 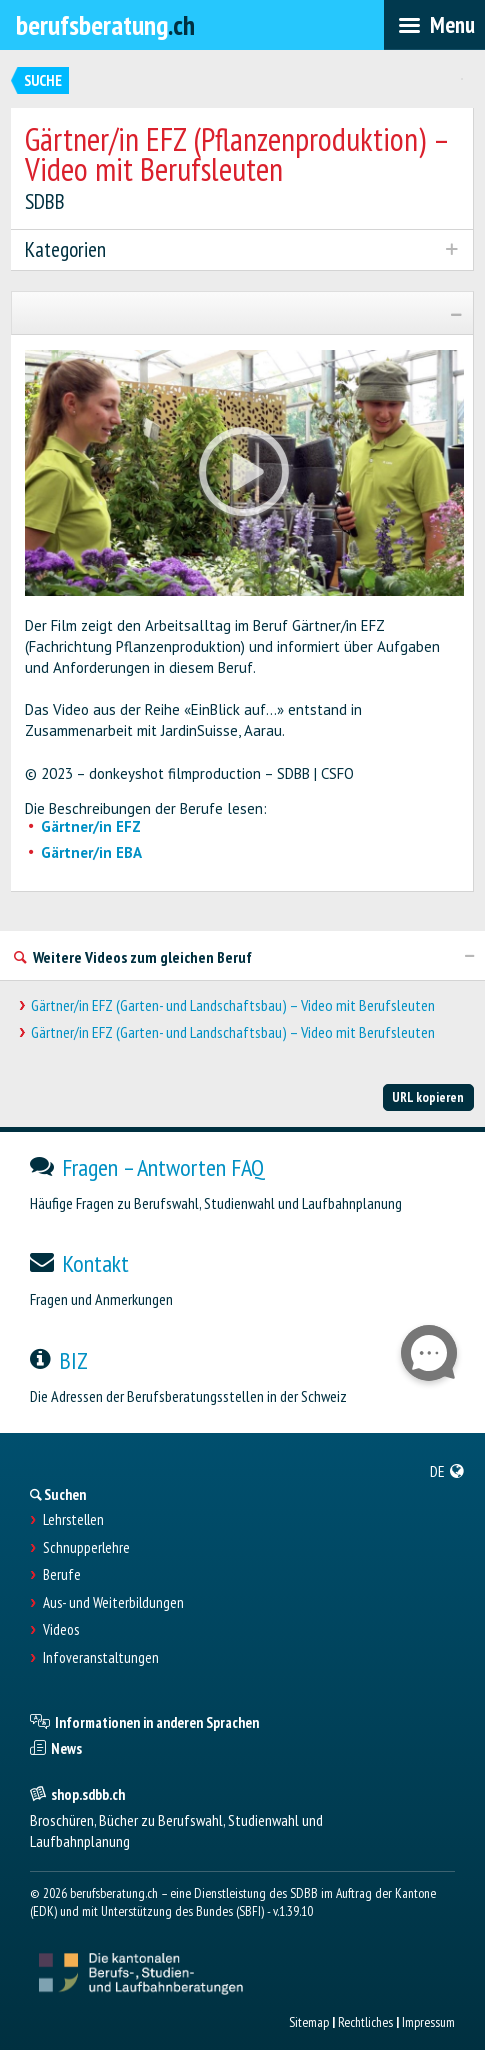 What do you see at coordinates (73, 1520) in the screenshot?
I see `Lehrstellen` at bounding box center [73, 1520].